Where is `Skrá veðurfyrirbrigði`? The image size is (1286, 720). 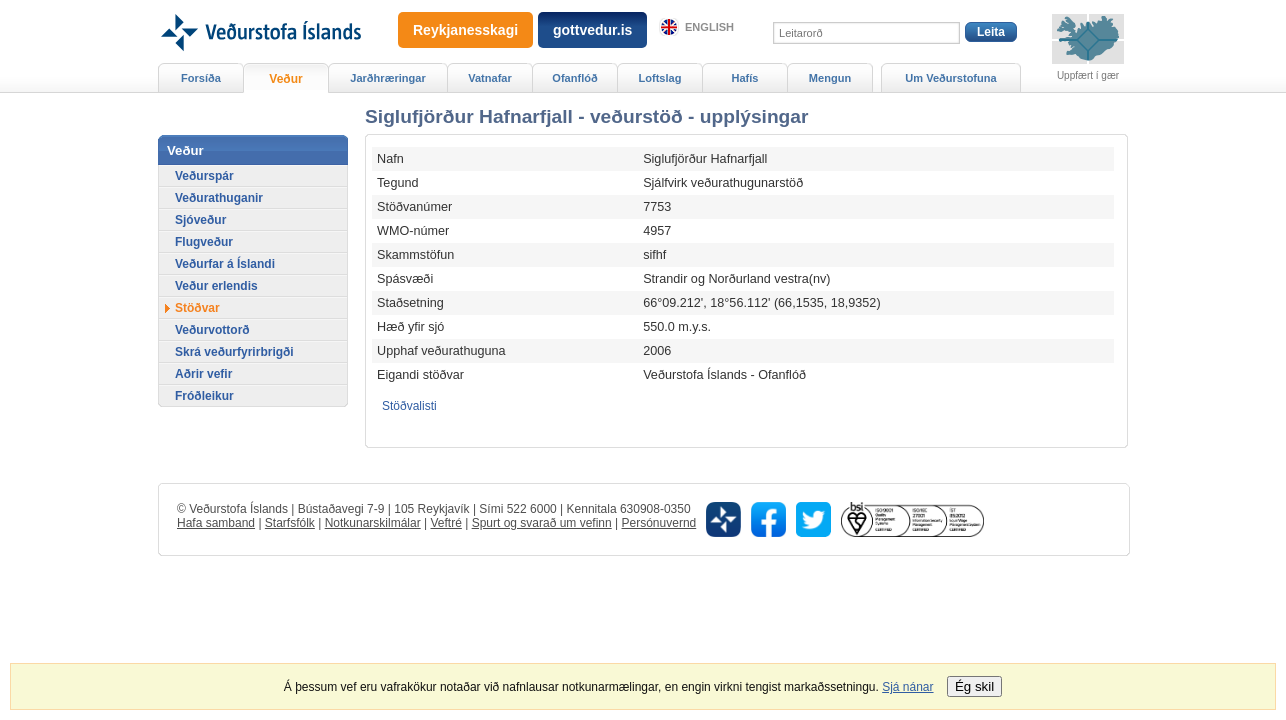 Skrá veðurfyrirbrigði is located at coordinates (234, 352).